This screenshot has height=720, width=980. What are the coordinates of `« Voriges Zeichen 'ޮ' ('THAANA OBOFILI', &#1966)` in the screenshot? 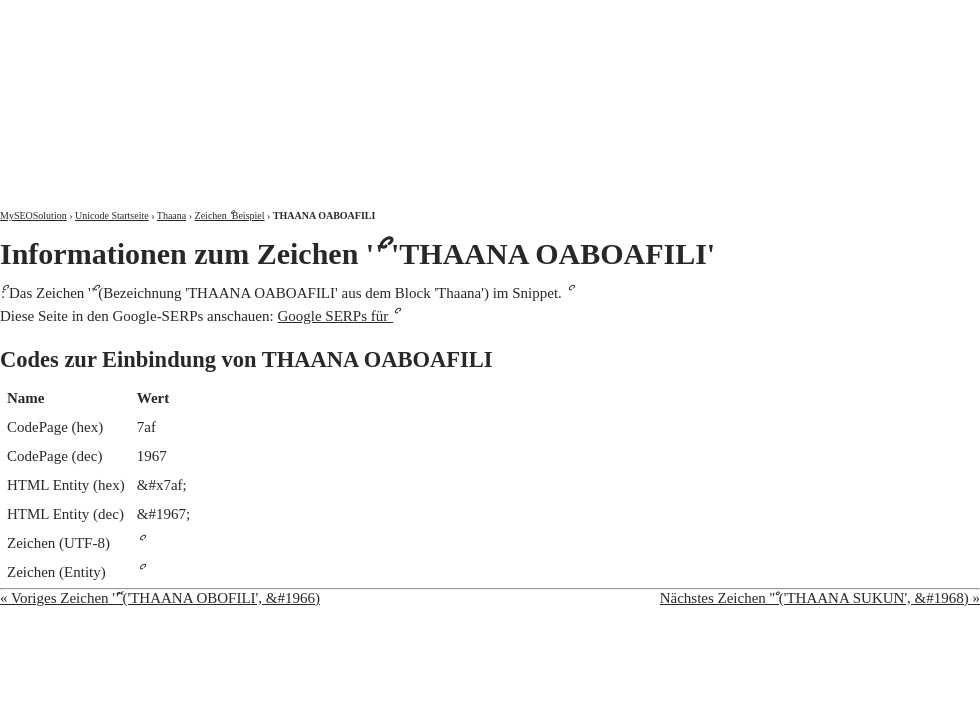 It's located at (160, 598).